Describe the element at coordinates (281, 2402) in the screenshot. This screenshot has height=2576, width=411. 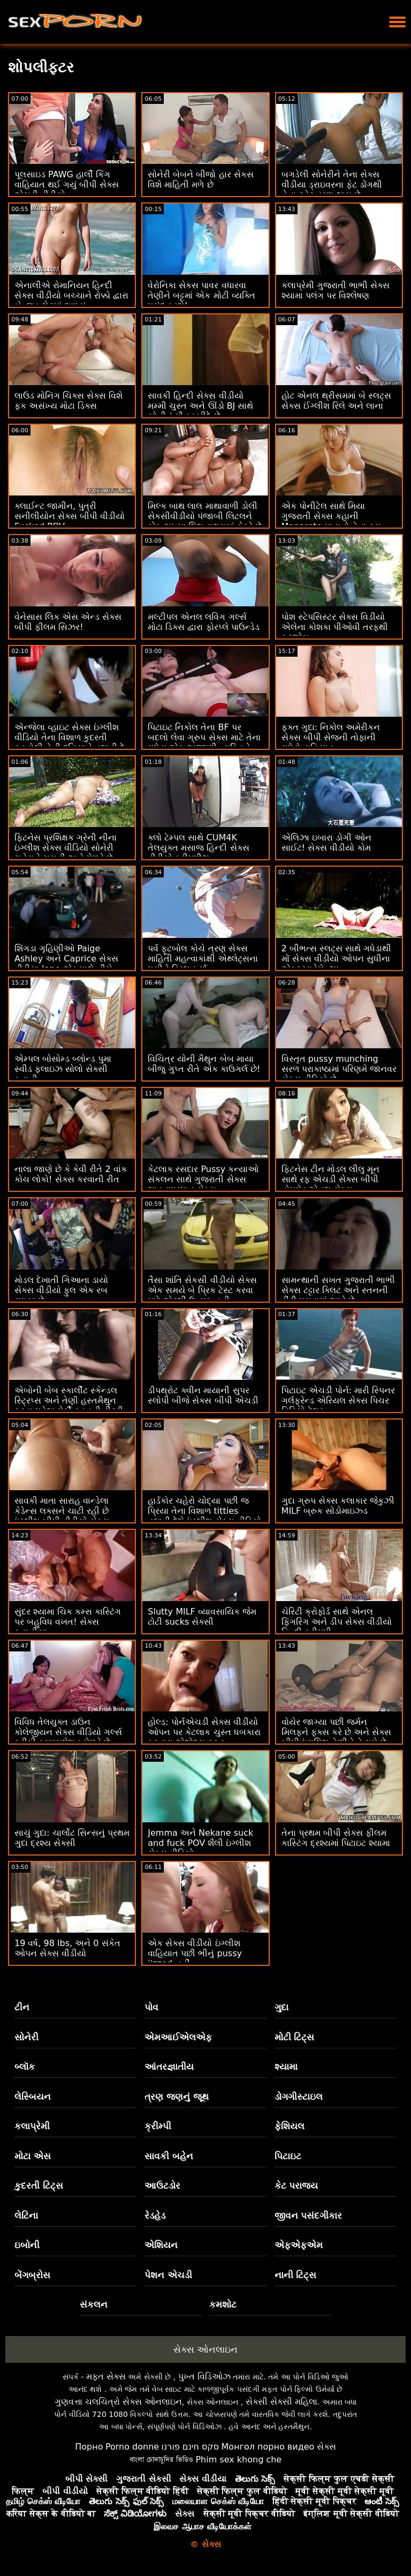
I see `સેક્સી સેક્સી મહિલા` at that location.